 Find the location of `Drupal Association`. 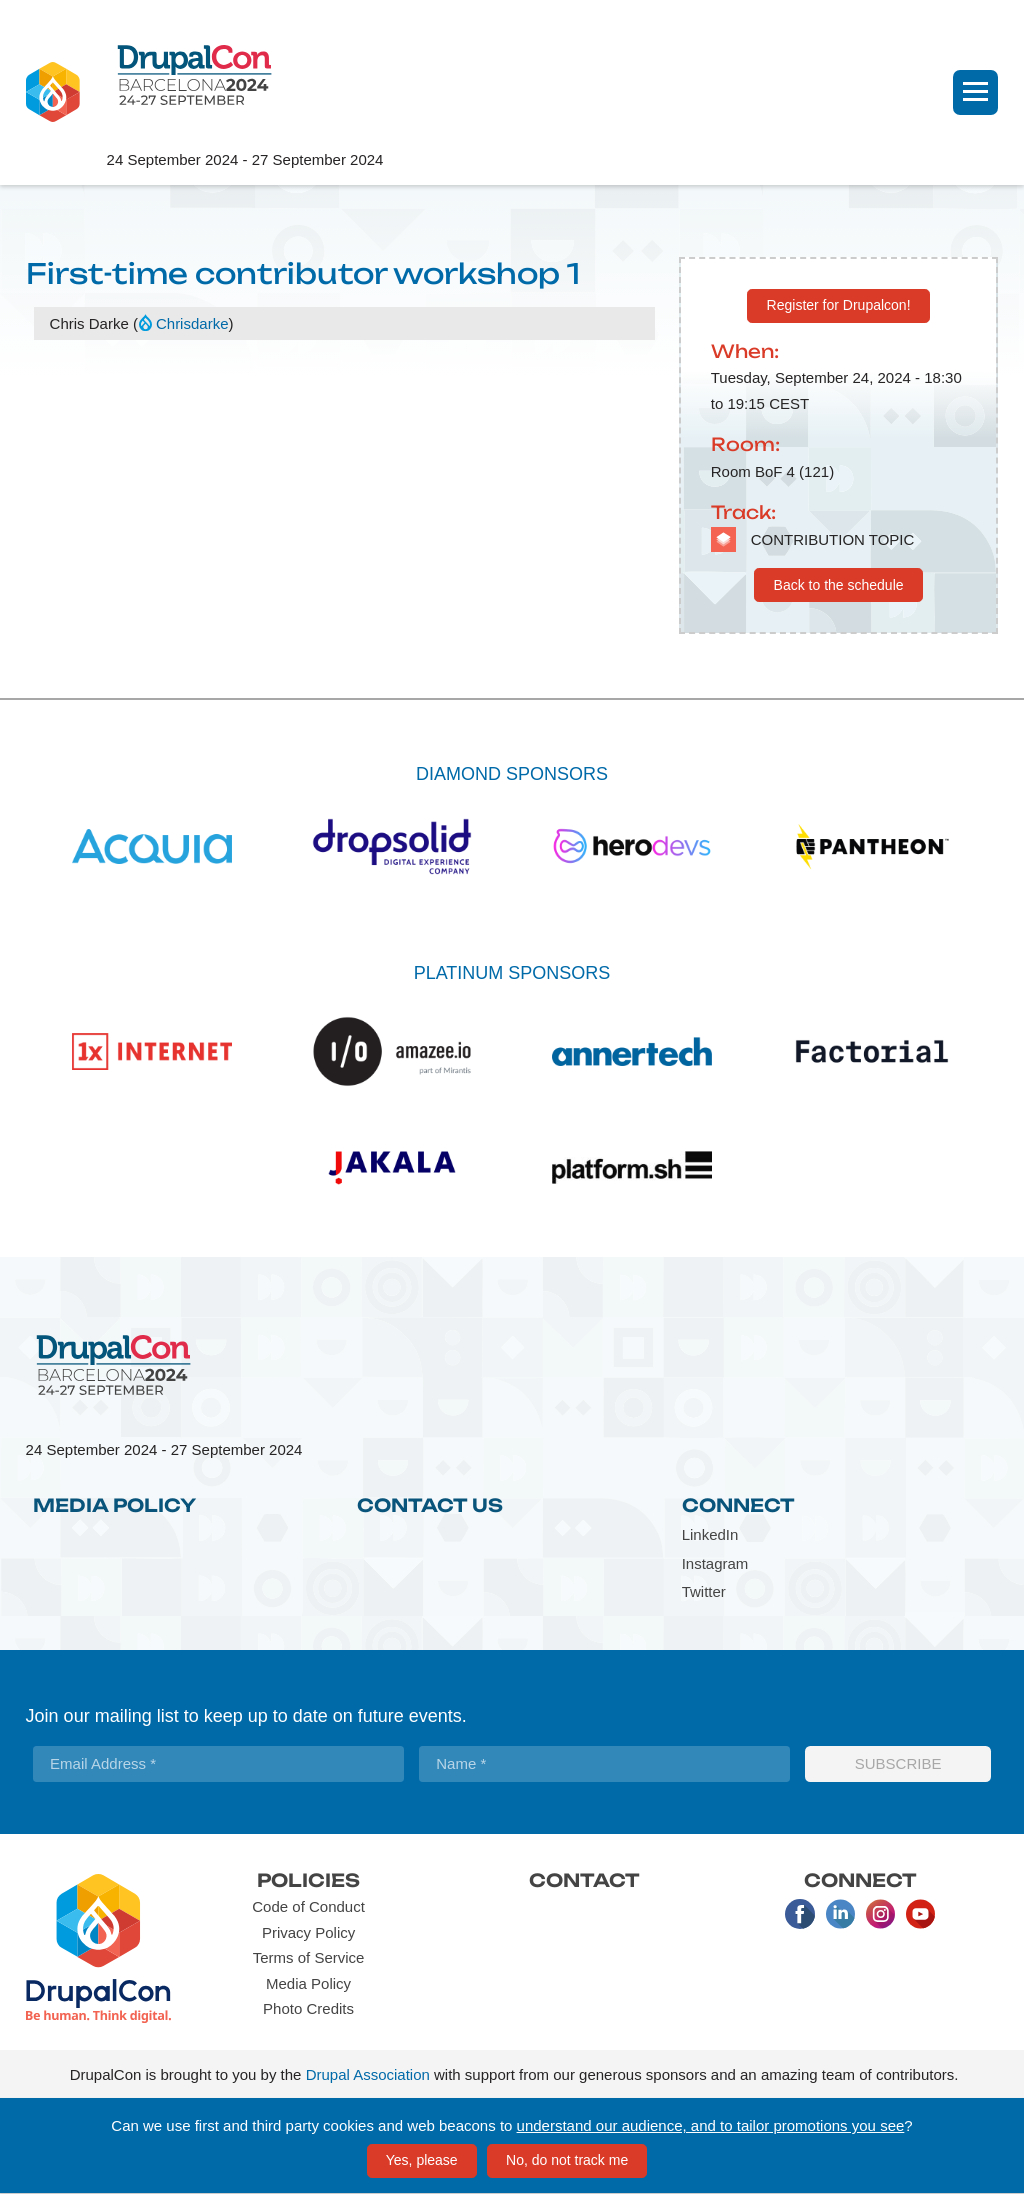

Drupal Association is located at coordinates (368, 2074).